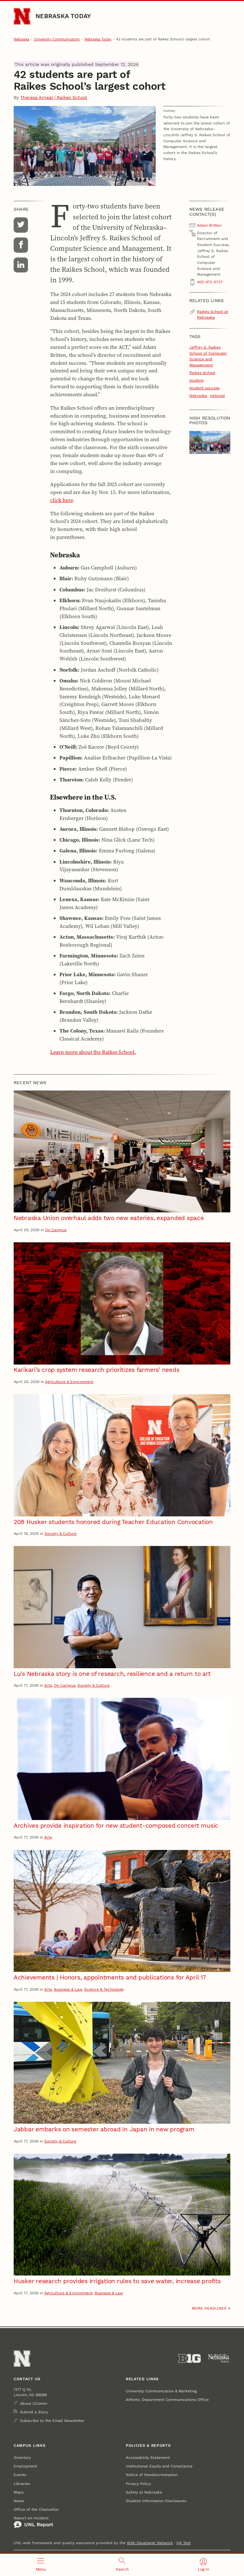  I want to click on More headlines, so click(209, 2308).